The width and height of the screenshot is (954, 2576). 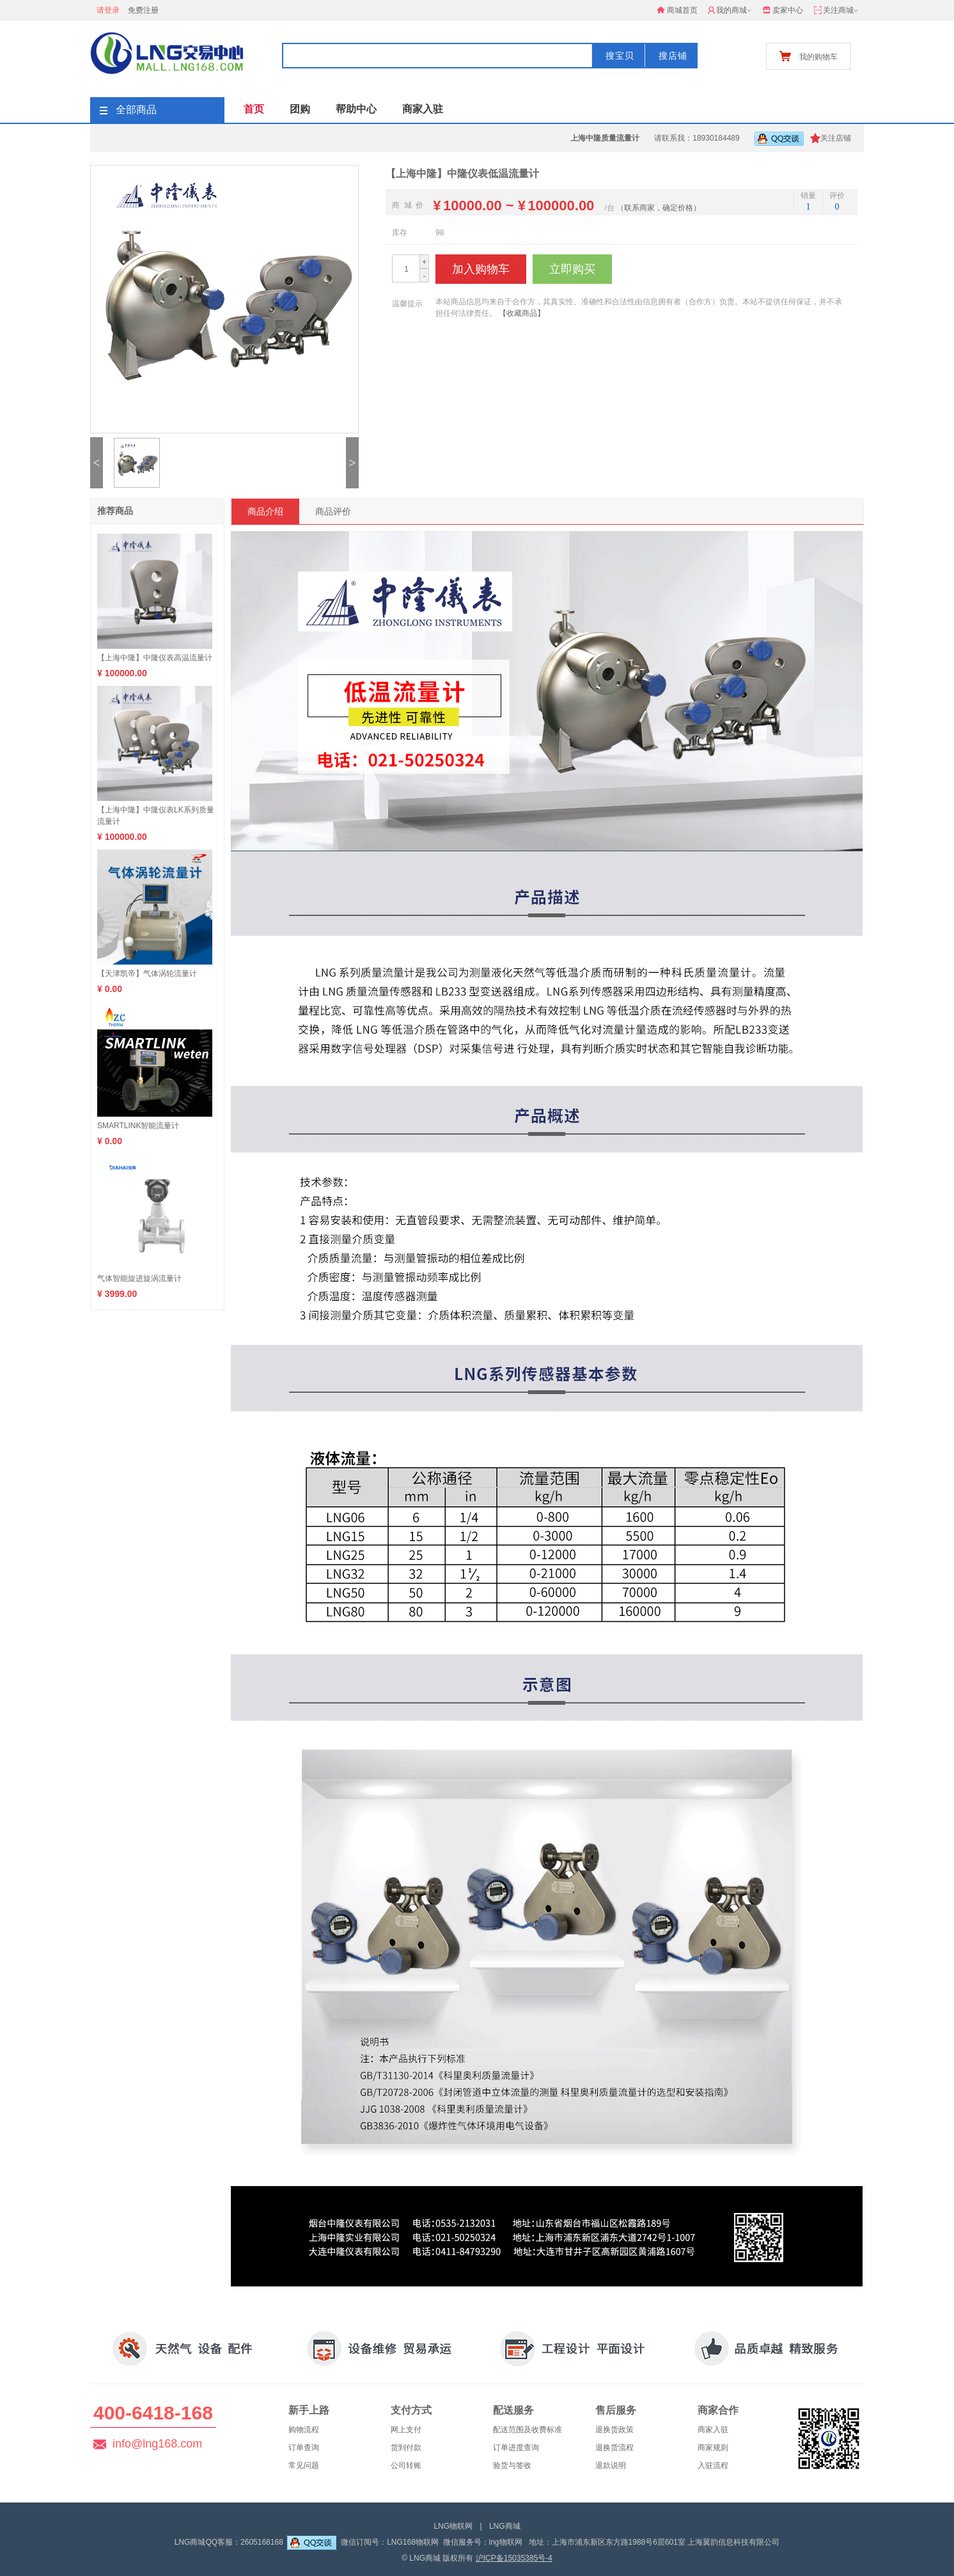 What do you see at coordinates (731, 11) in the screenshot?
I see `我的商城` at bounding box center [731, 11].